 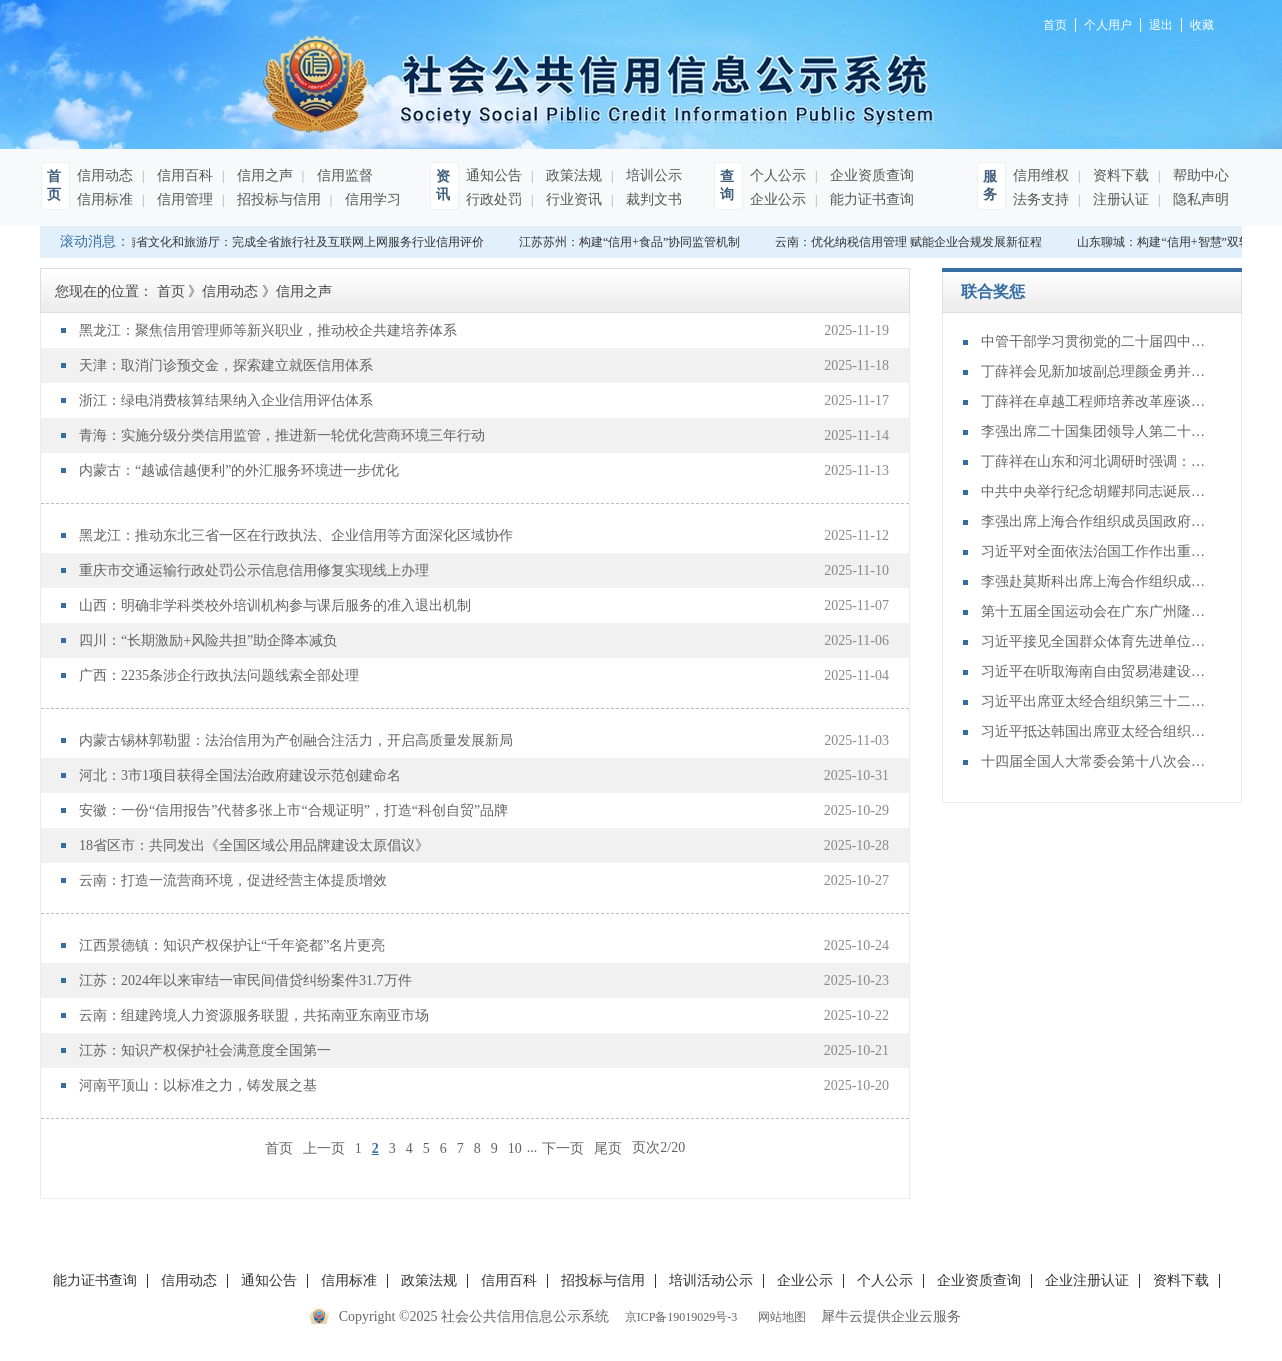 What do you see at coordinates (371, 199) in the screenshot?
I see `信用学习` at bounding box center [371, 199].